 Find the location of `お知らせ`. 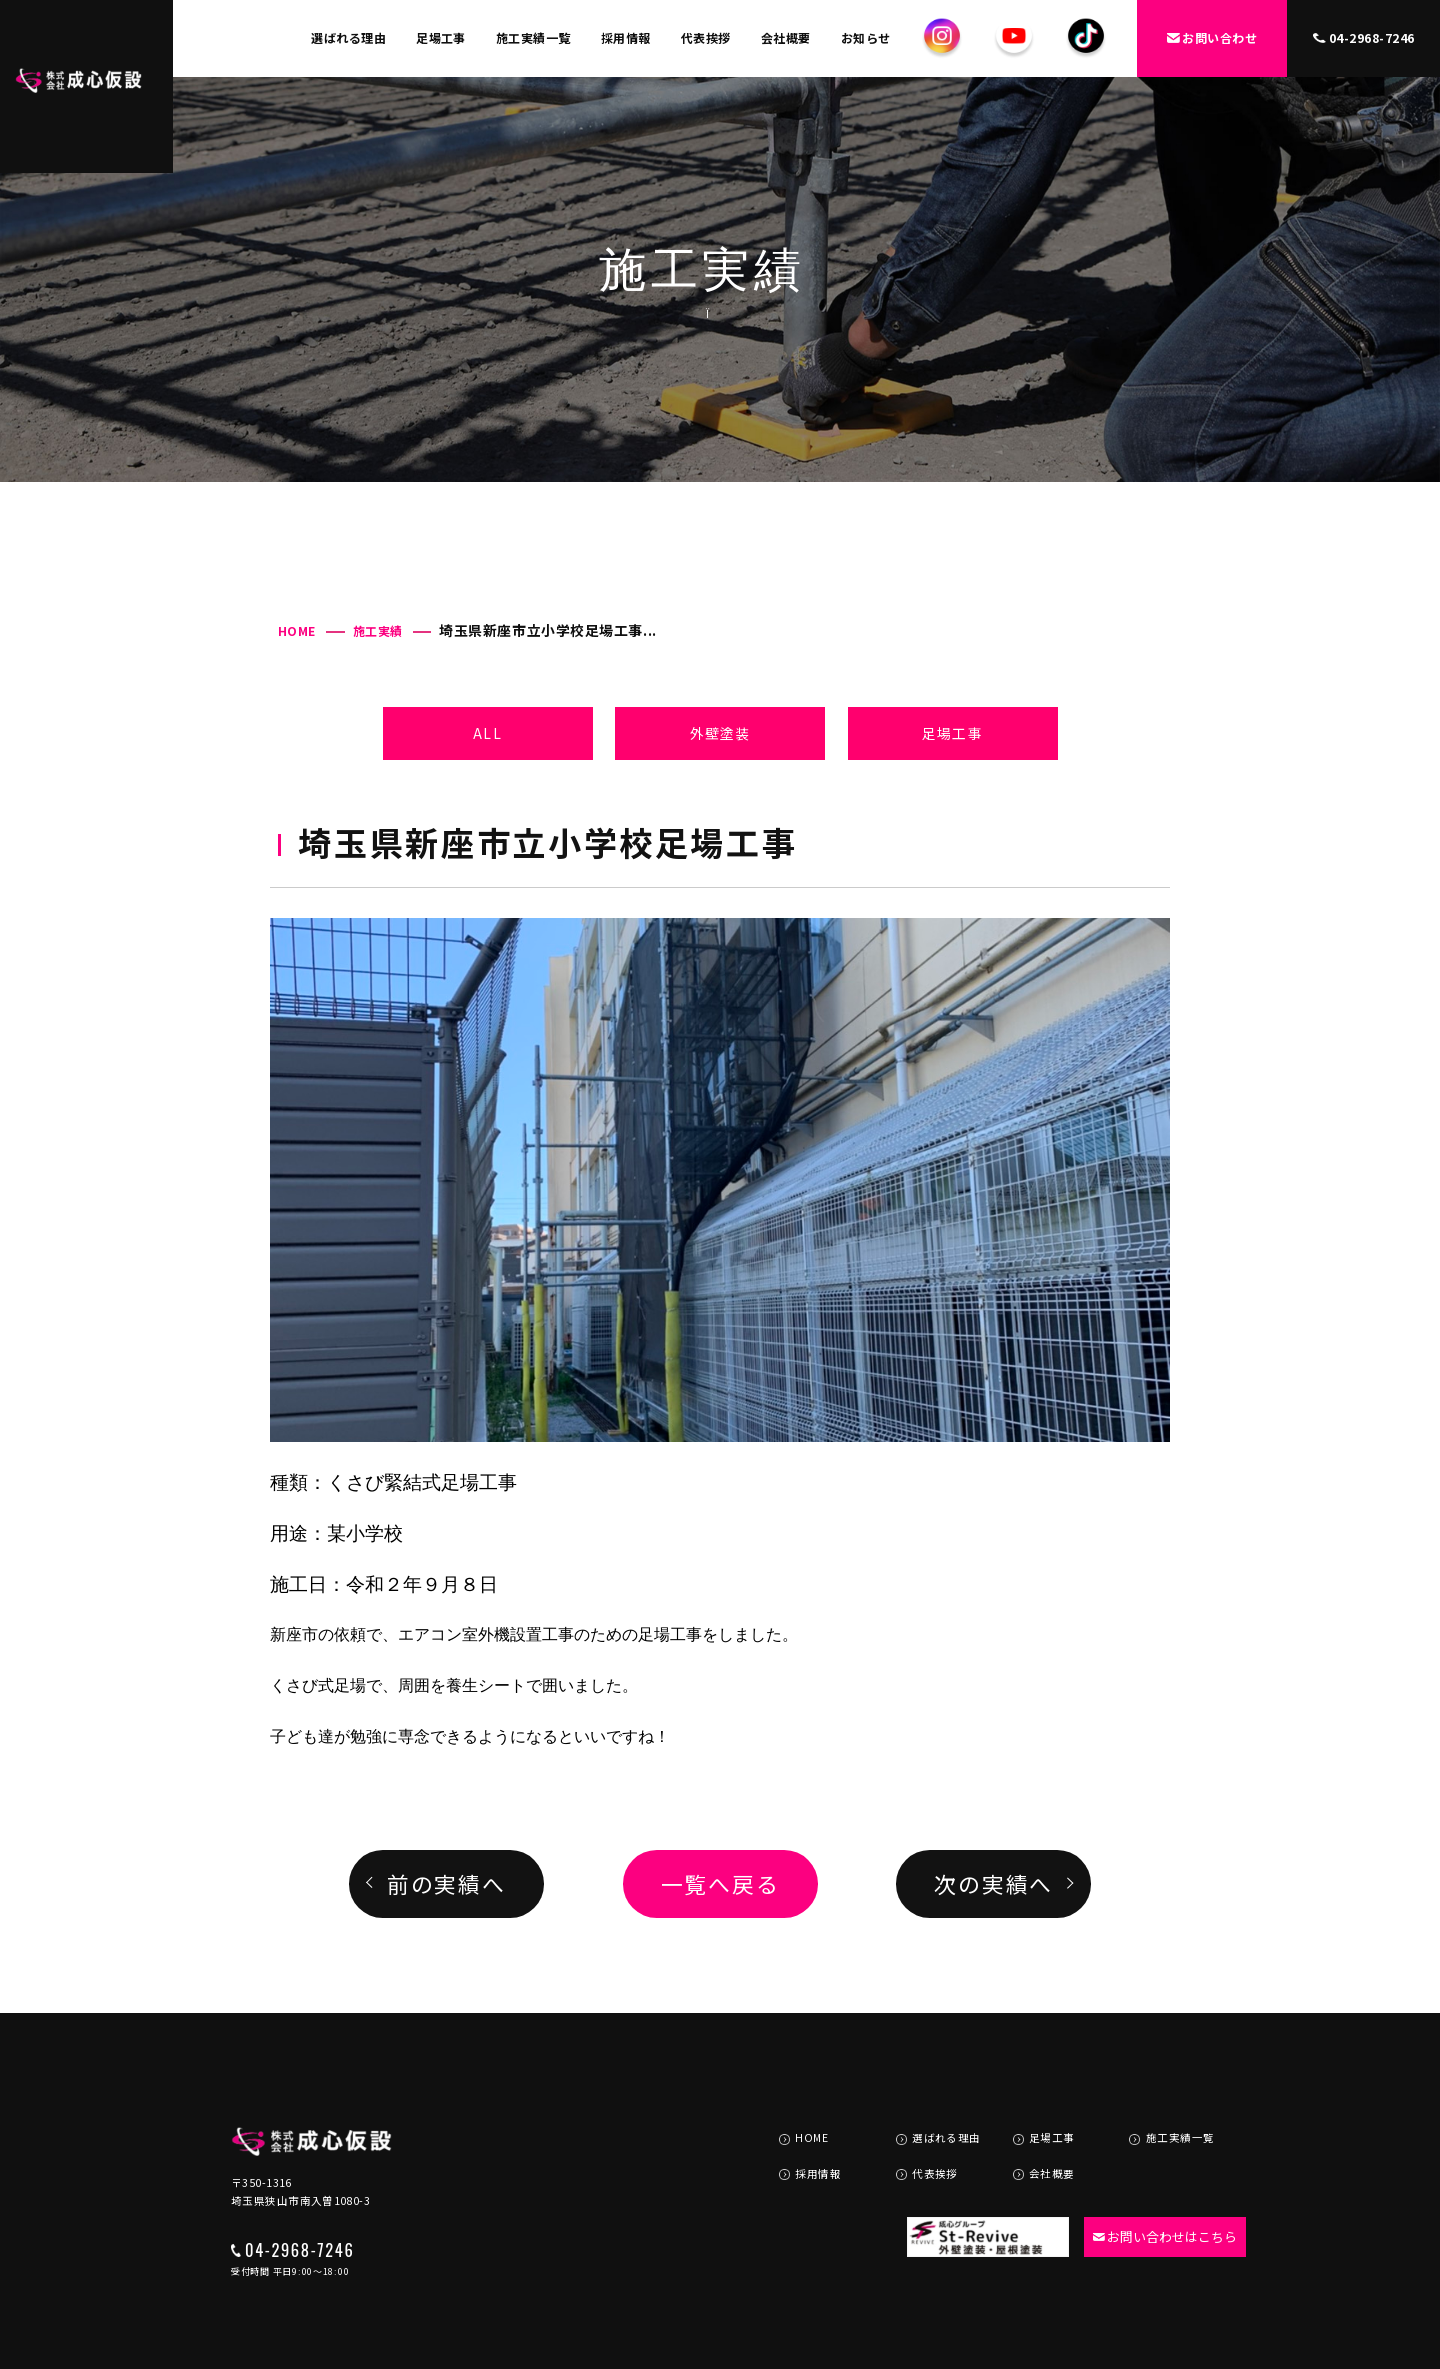

お知らせ is located at coordinates (866, 37).